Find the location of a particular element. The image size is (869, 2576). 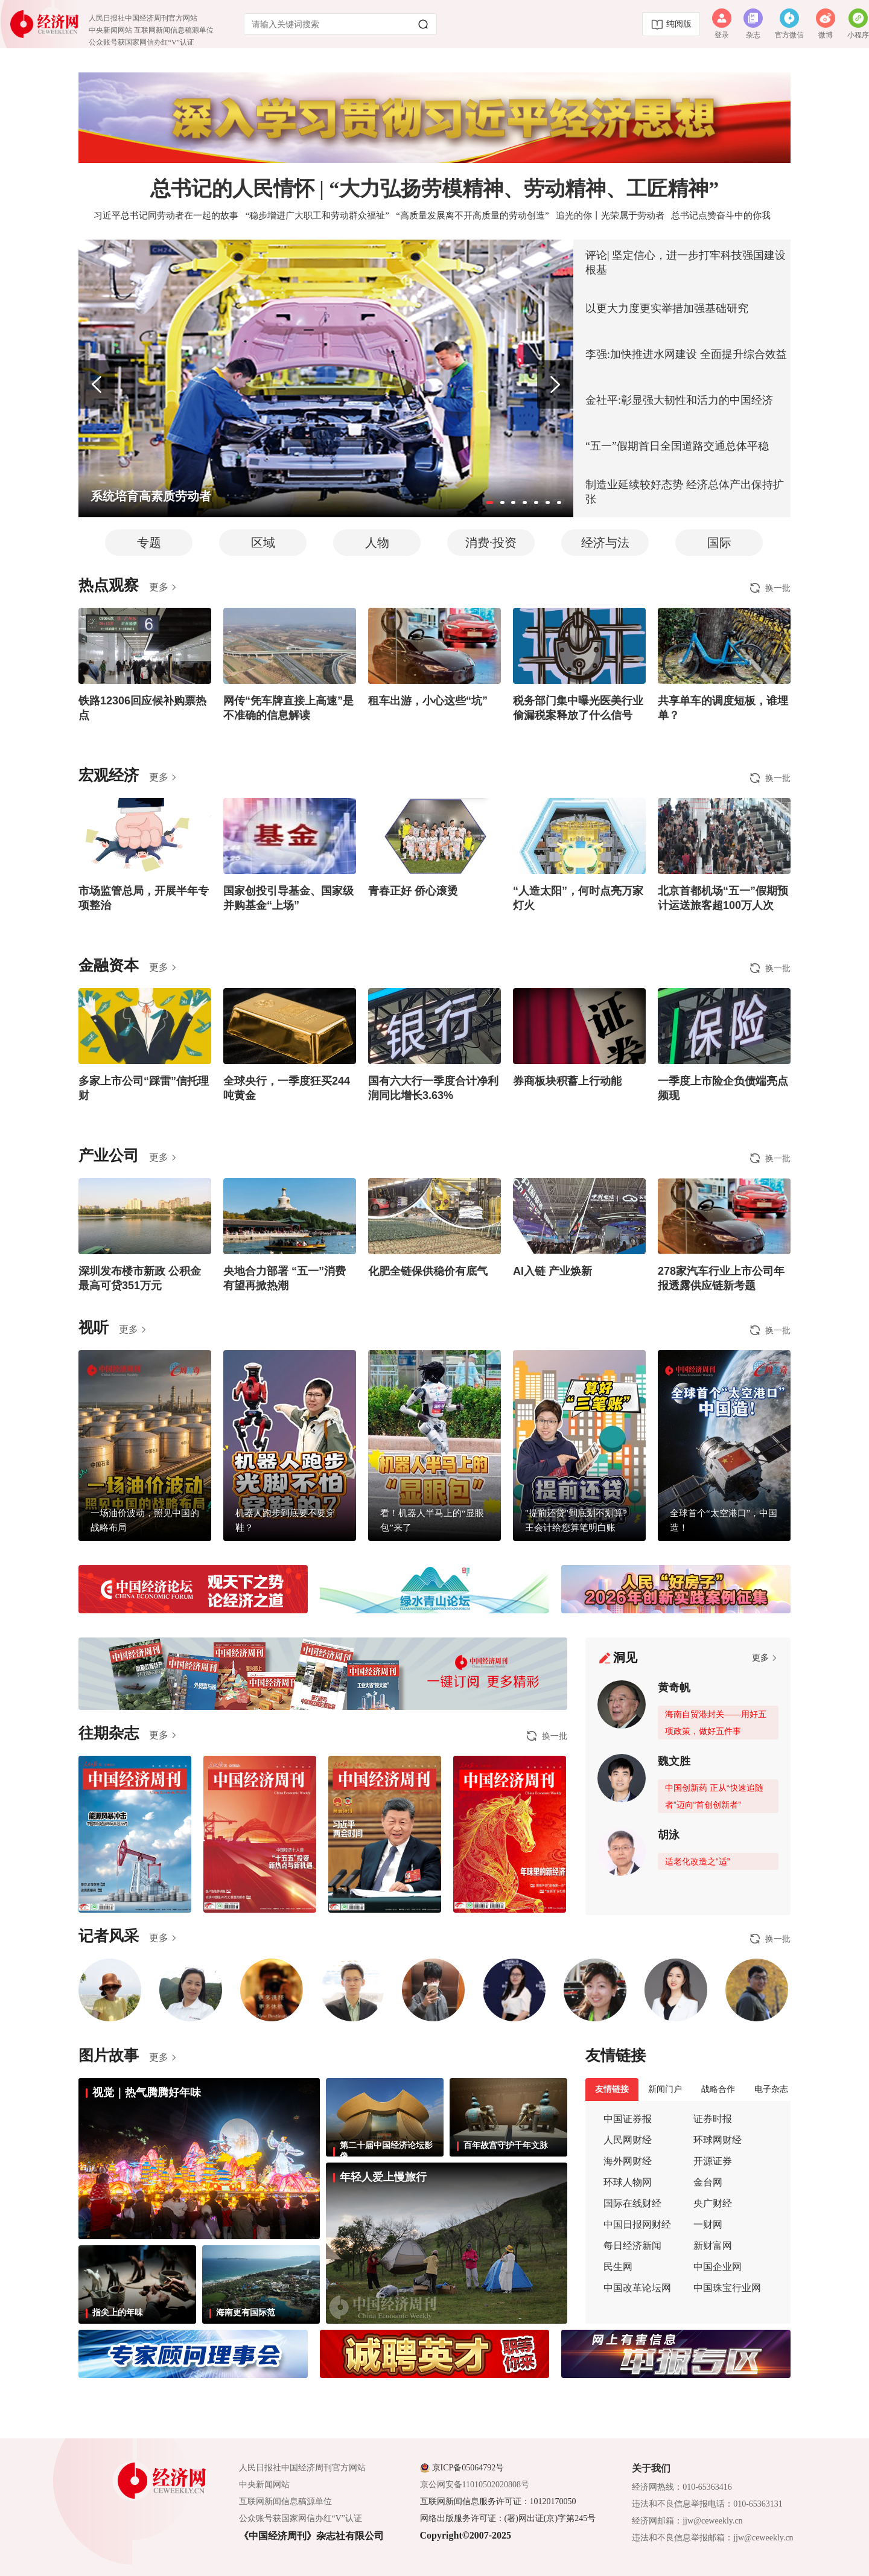

以更大力度更实举措加强基础研究 is located at coordinates (666, 308).